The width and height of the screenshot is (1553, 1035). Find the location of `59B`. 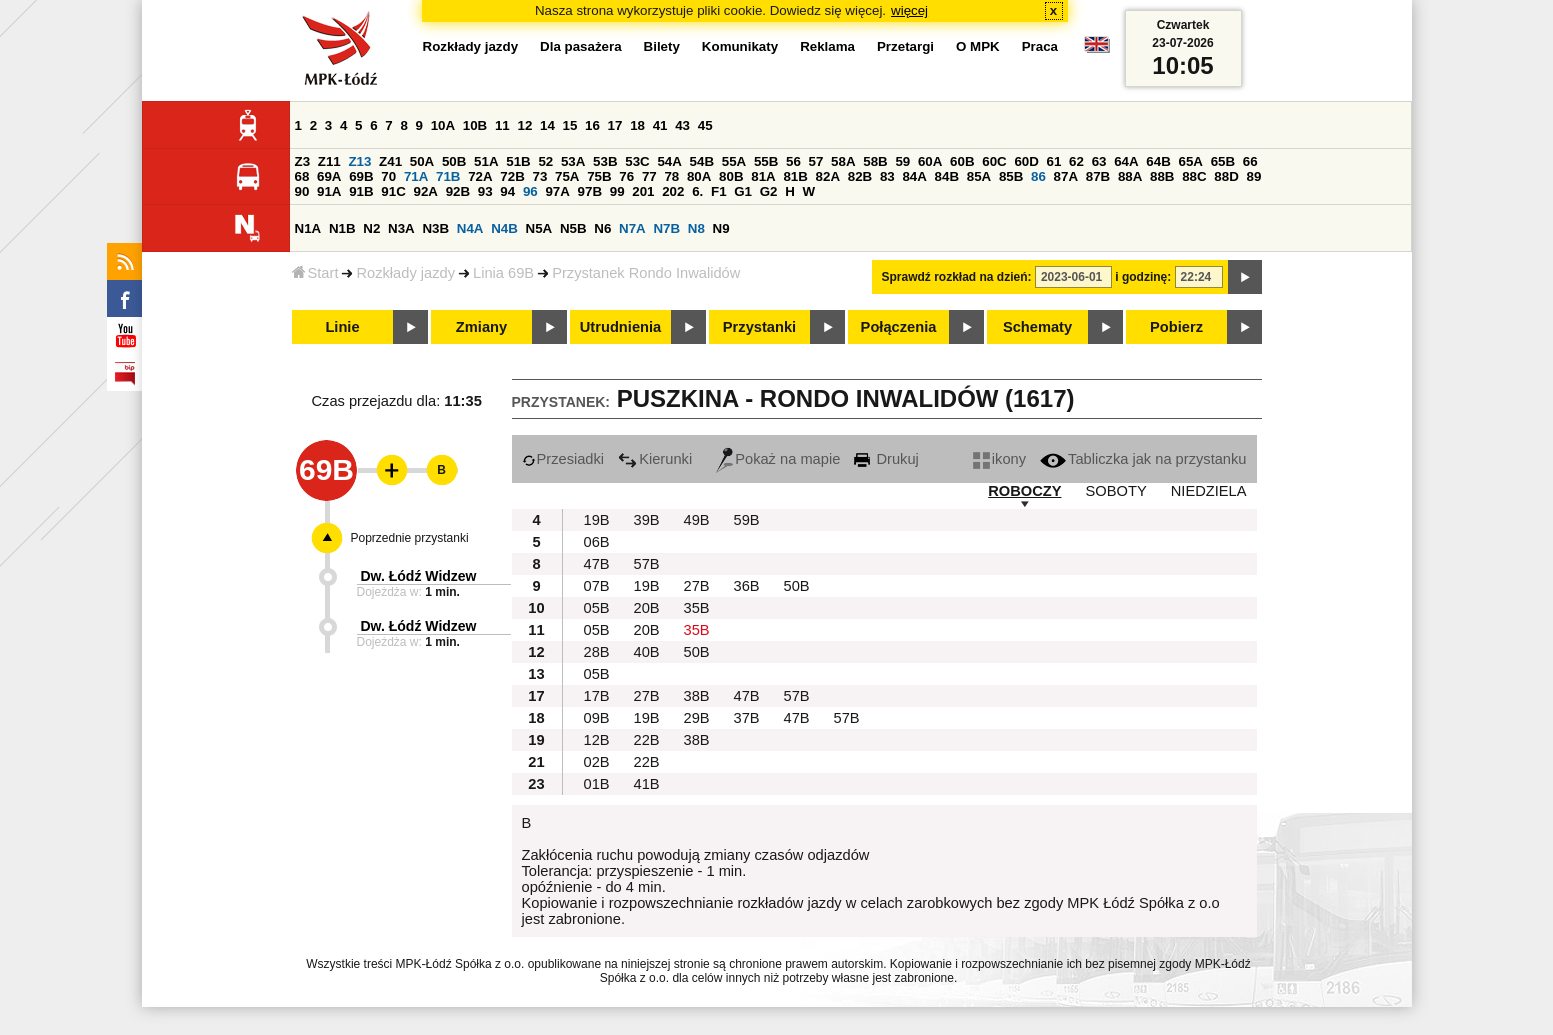

59B is located at coordinates (747, 520).